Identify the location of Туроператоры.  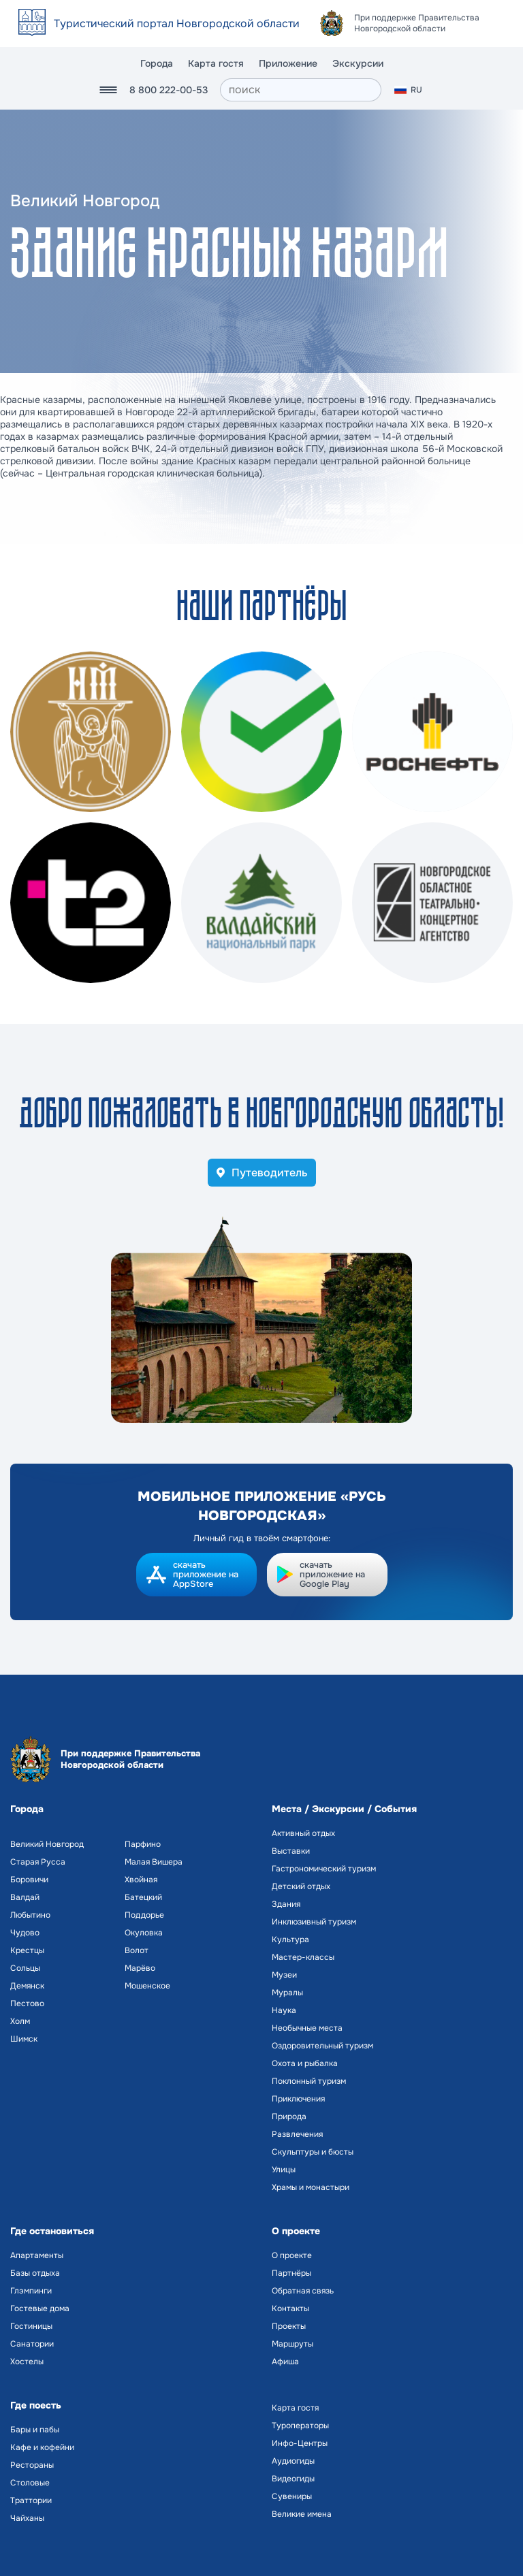
(300, 2425).